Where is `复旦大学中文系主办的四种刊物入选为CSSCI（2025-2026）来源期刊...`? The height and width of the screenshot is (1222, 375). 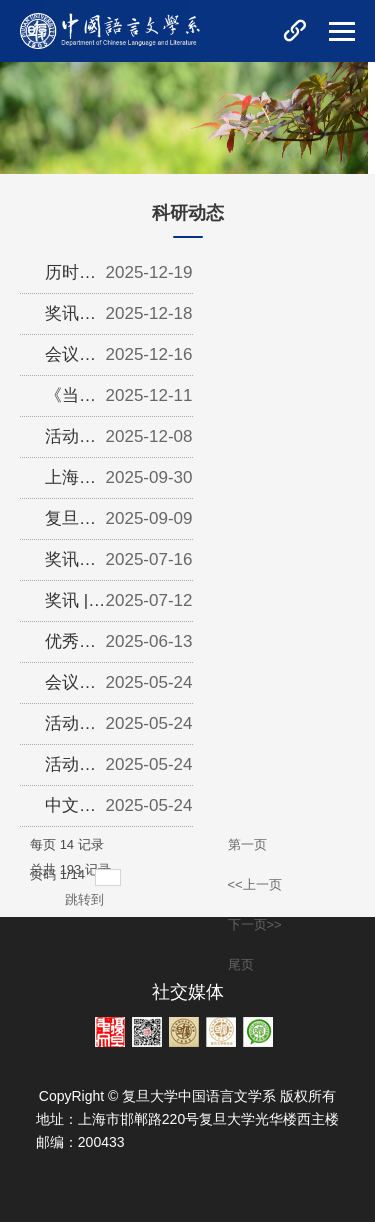
复旦大学中文系主办的四种刊物入选为CSSCI（2025-2026）来源期刊... is located at coordinates (75, 524).